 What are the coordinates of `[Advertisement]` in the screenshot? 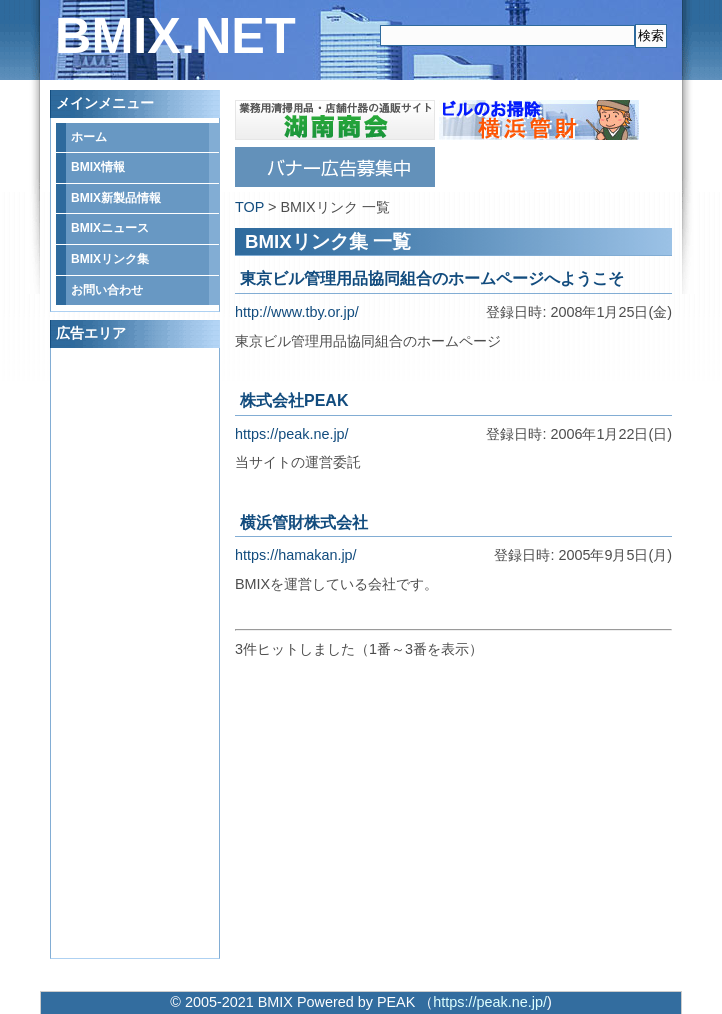 It's located at (136, 653).